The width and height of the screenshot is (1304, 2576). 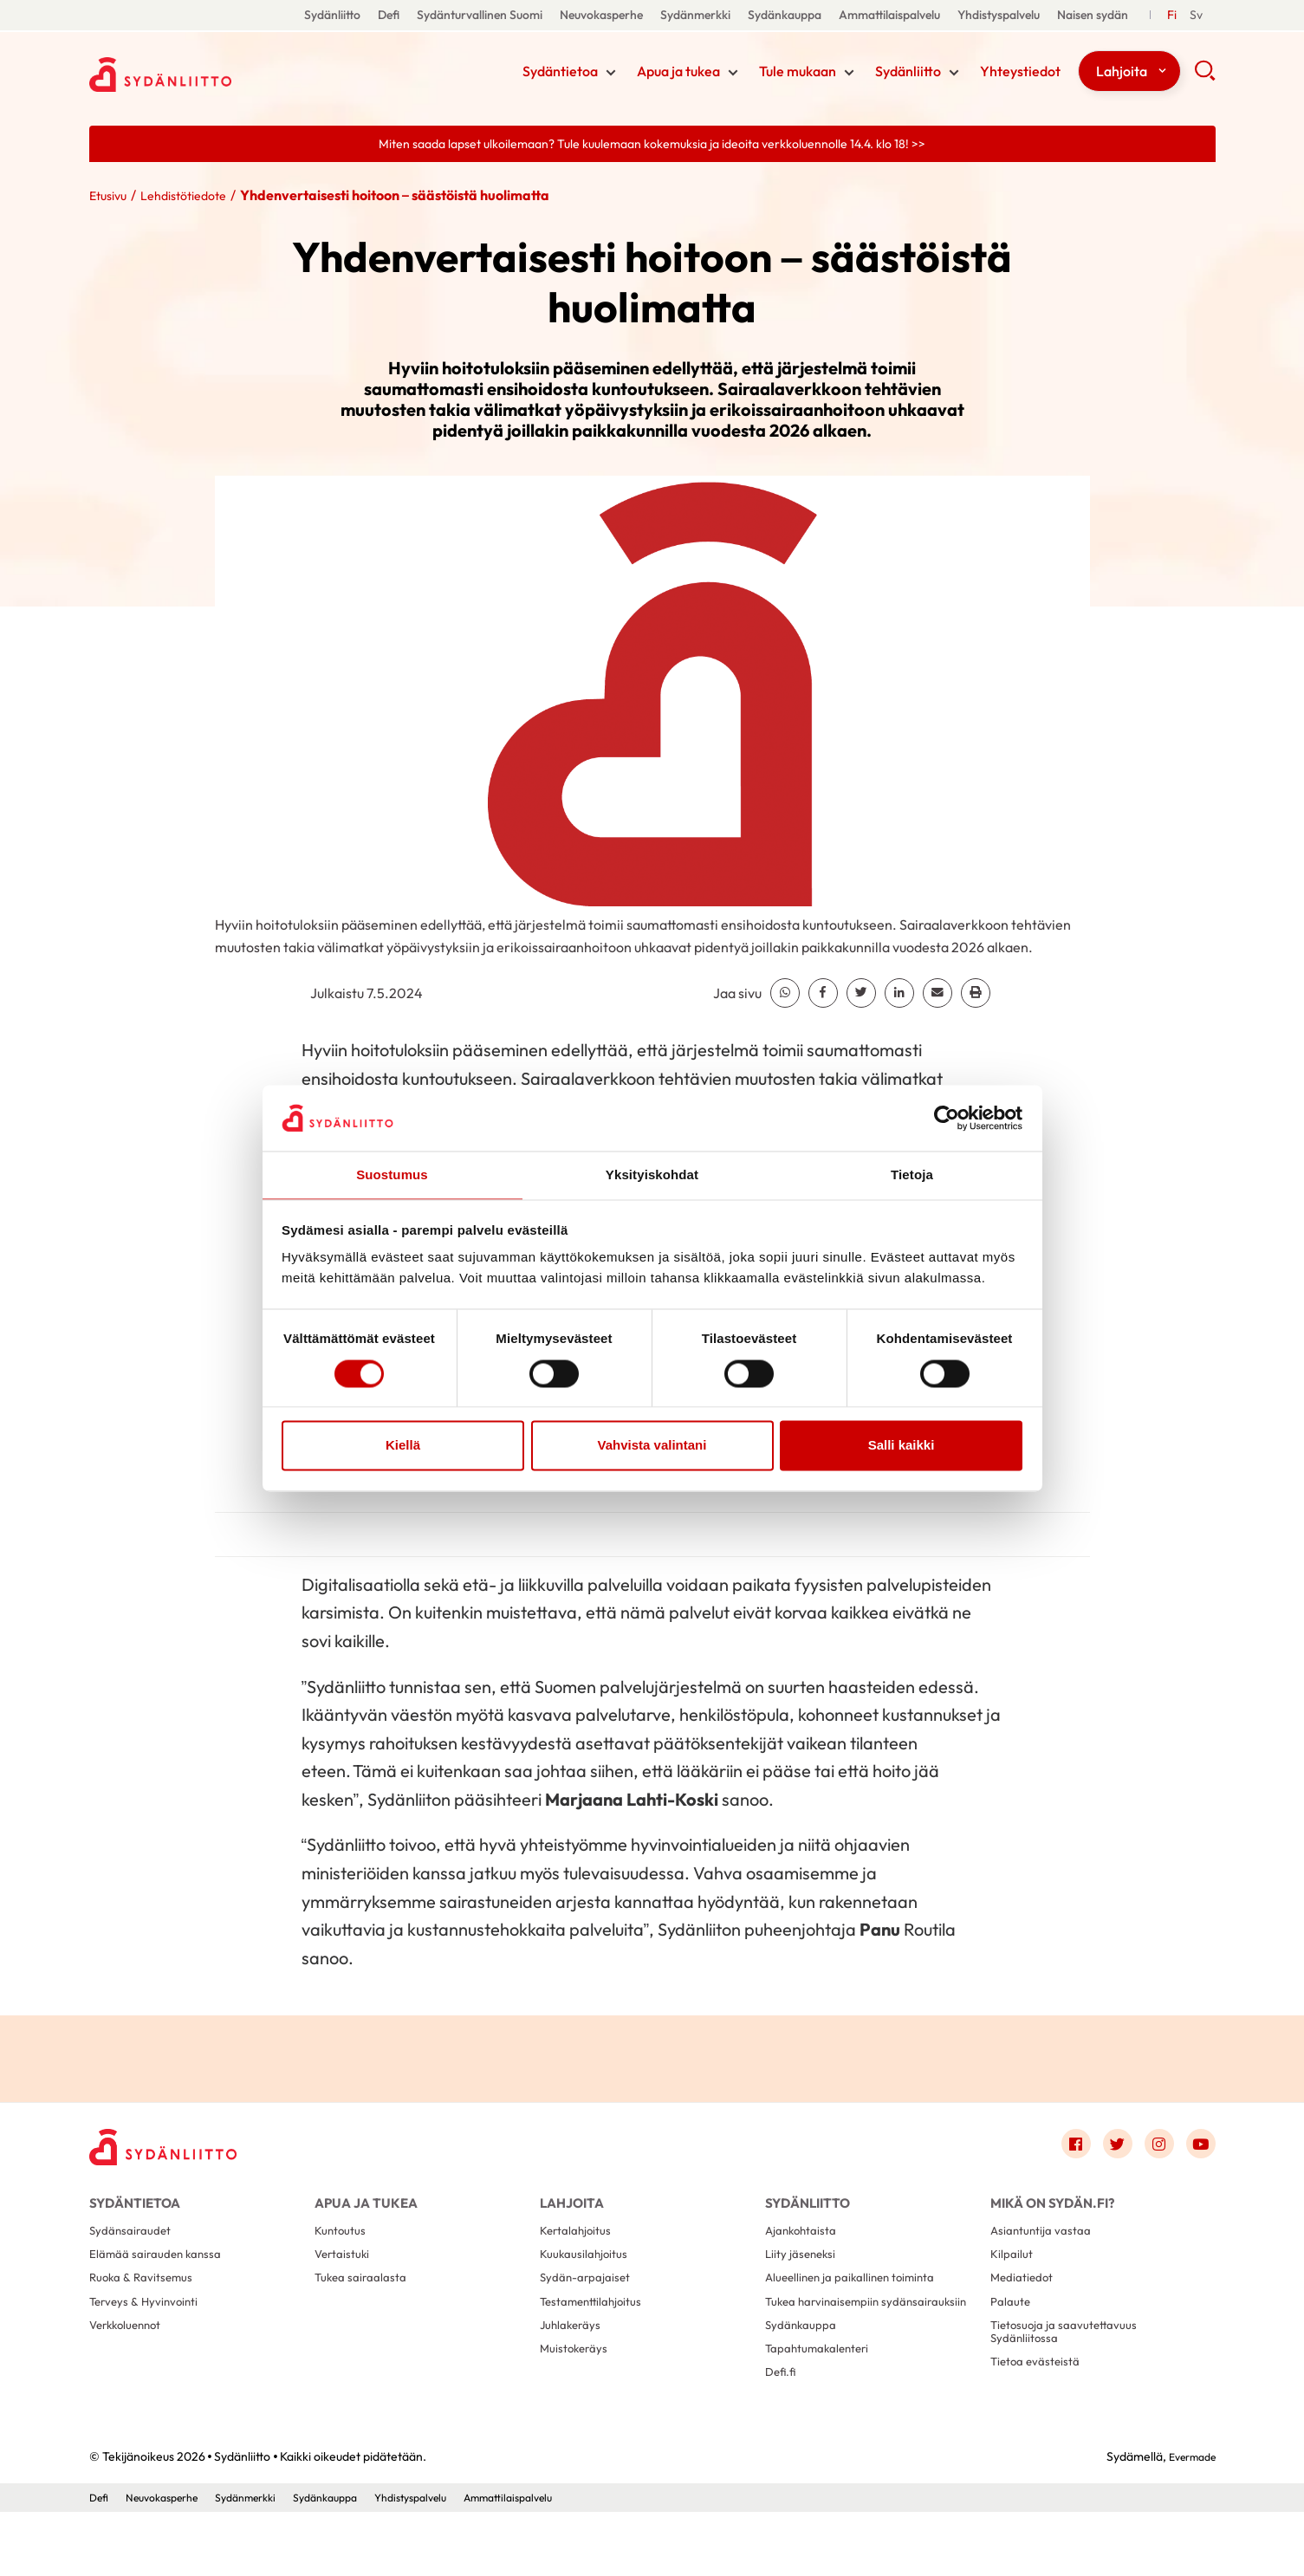 I want to click on Etusivu, so click(x=111, y=198).